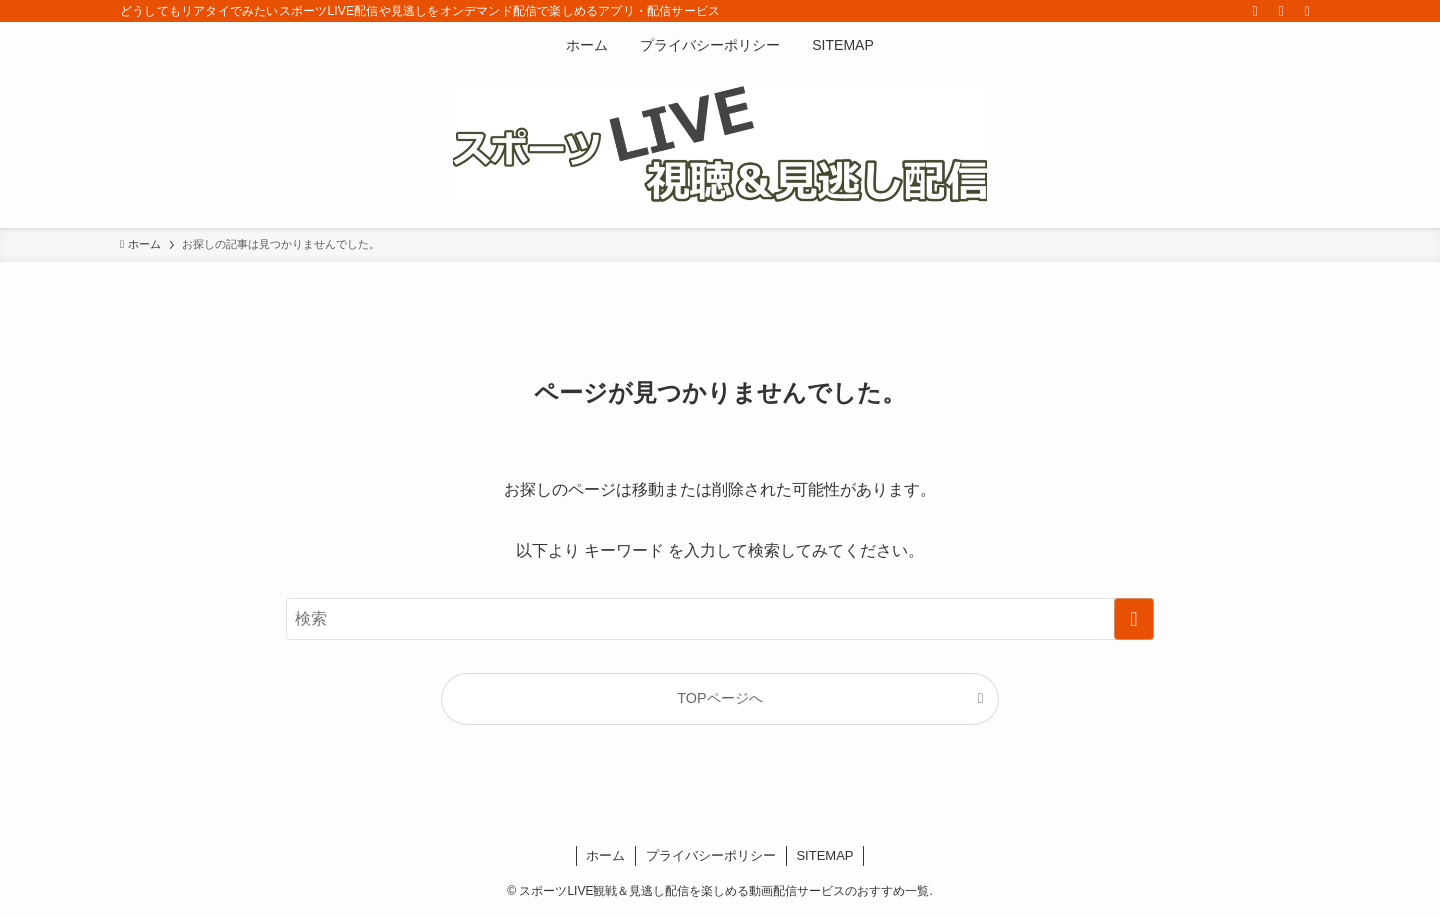 The width and height of the screenshot is (1440, 917). I want to click on [検索], so click(1307, 11).